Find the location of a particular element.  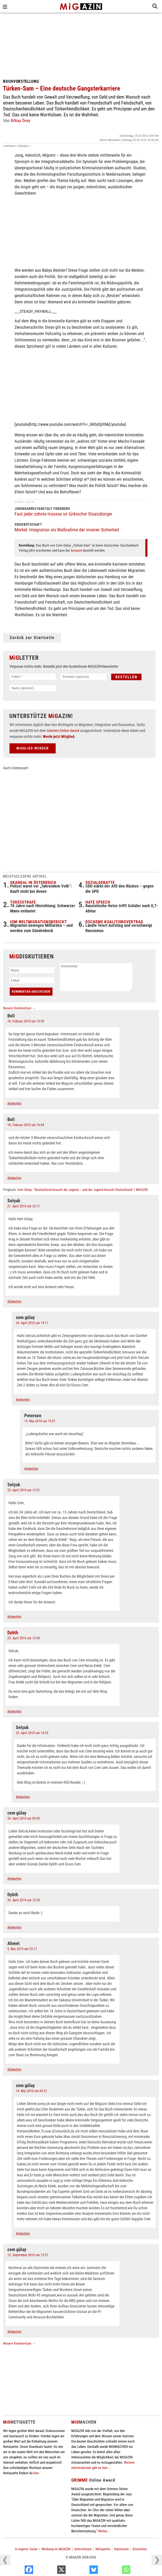

Netiquette is located at coordinates (103, 2549).